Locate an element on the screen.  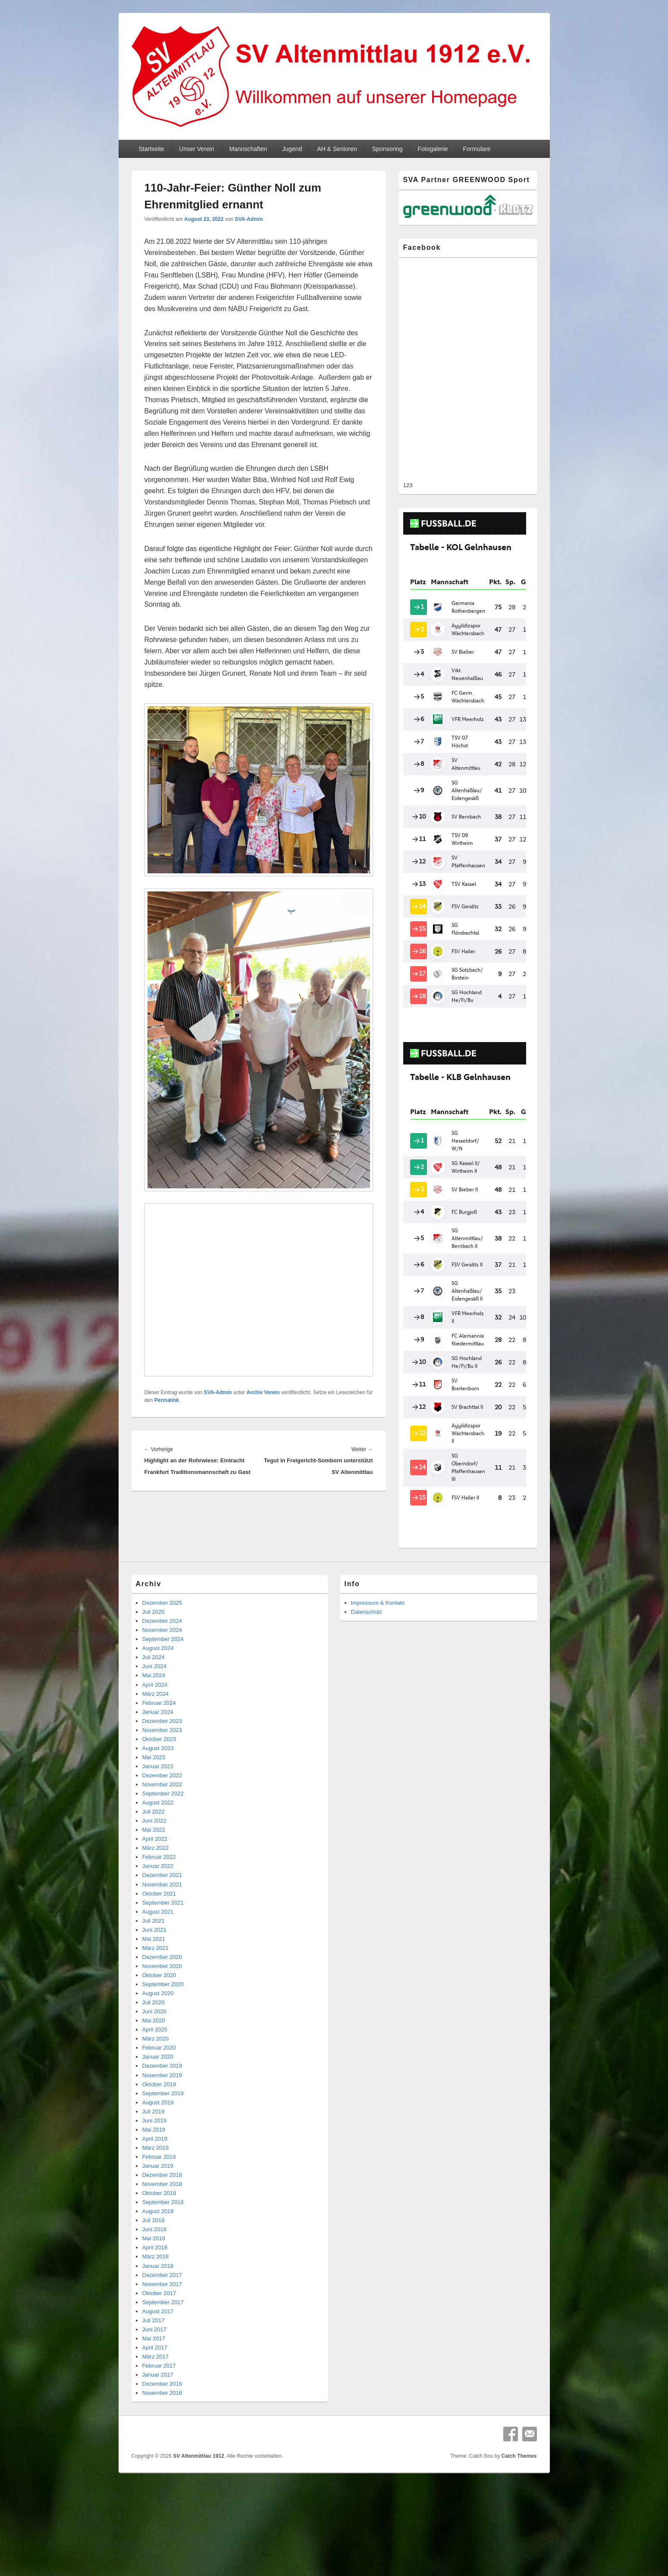
August 2018 is located at coordinates (158, 2161).